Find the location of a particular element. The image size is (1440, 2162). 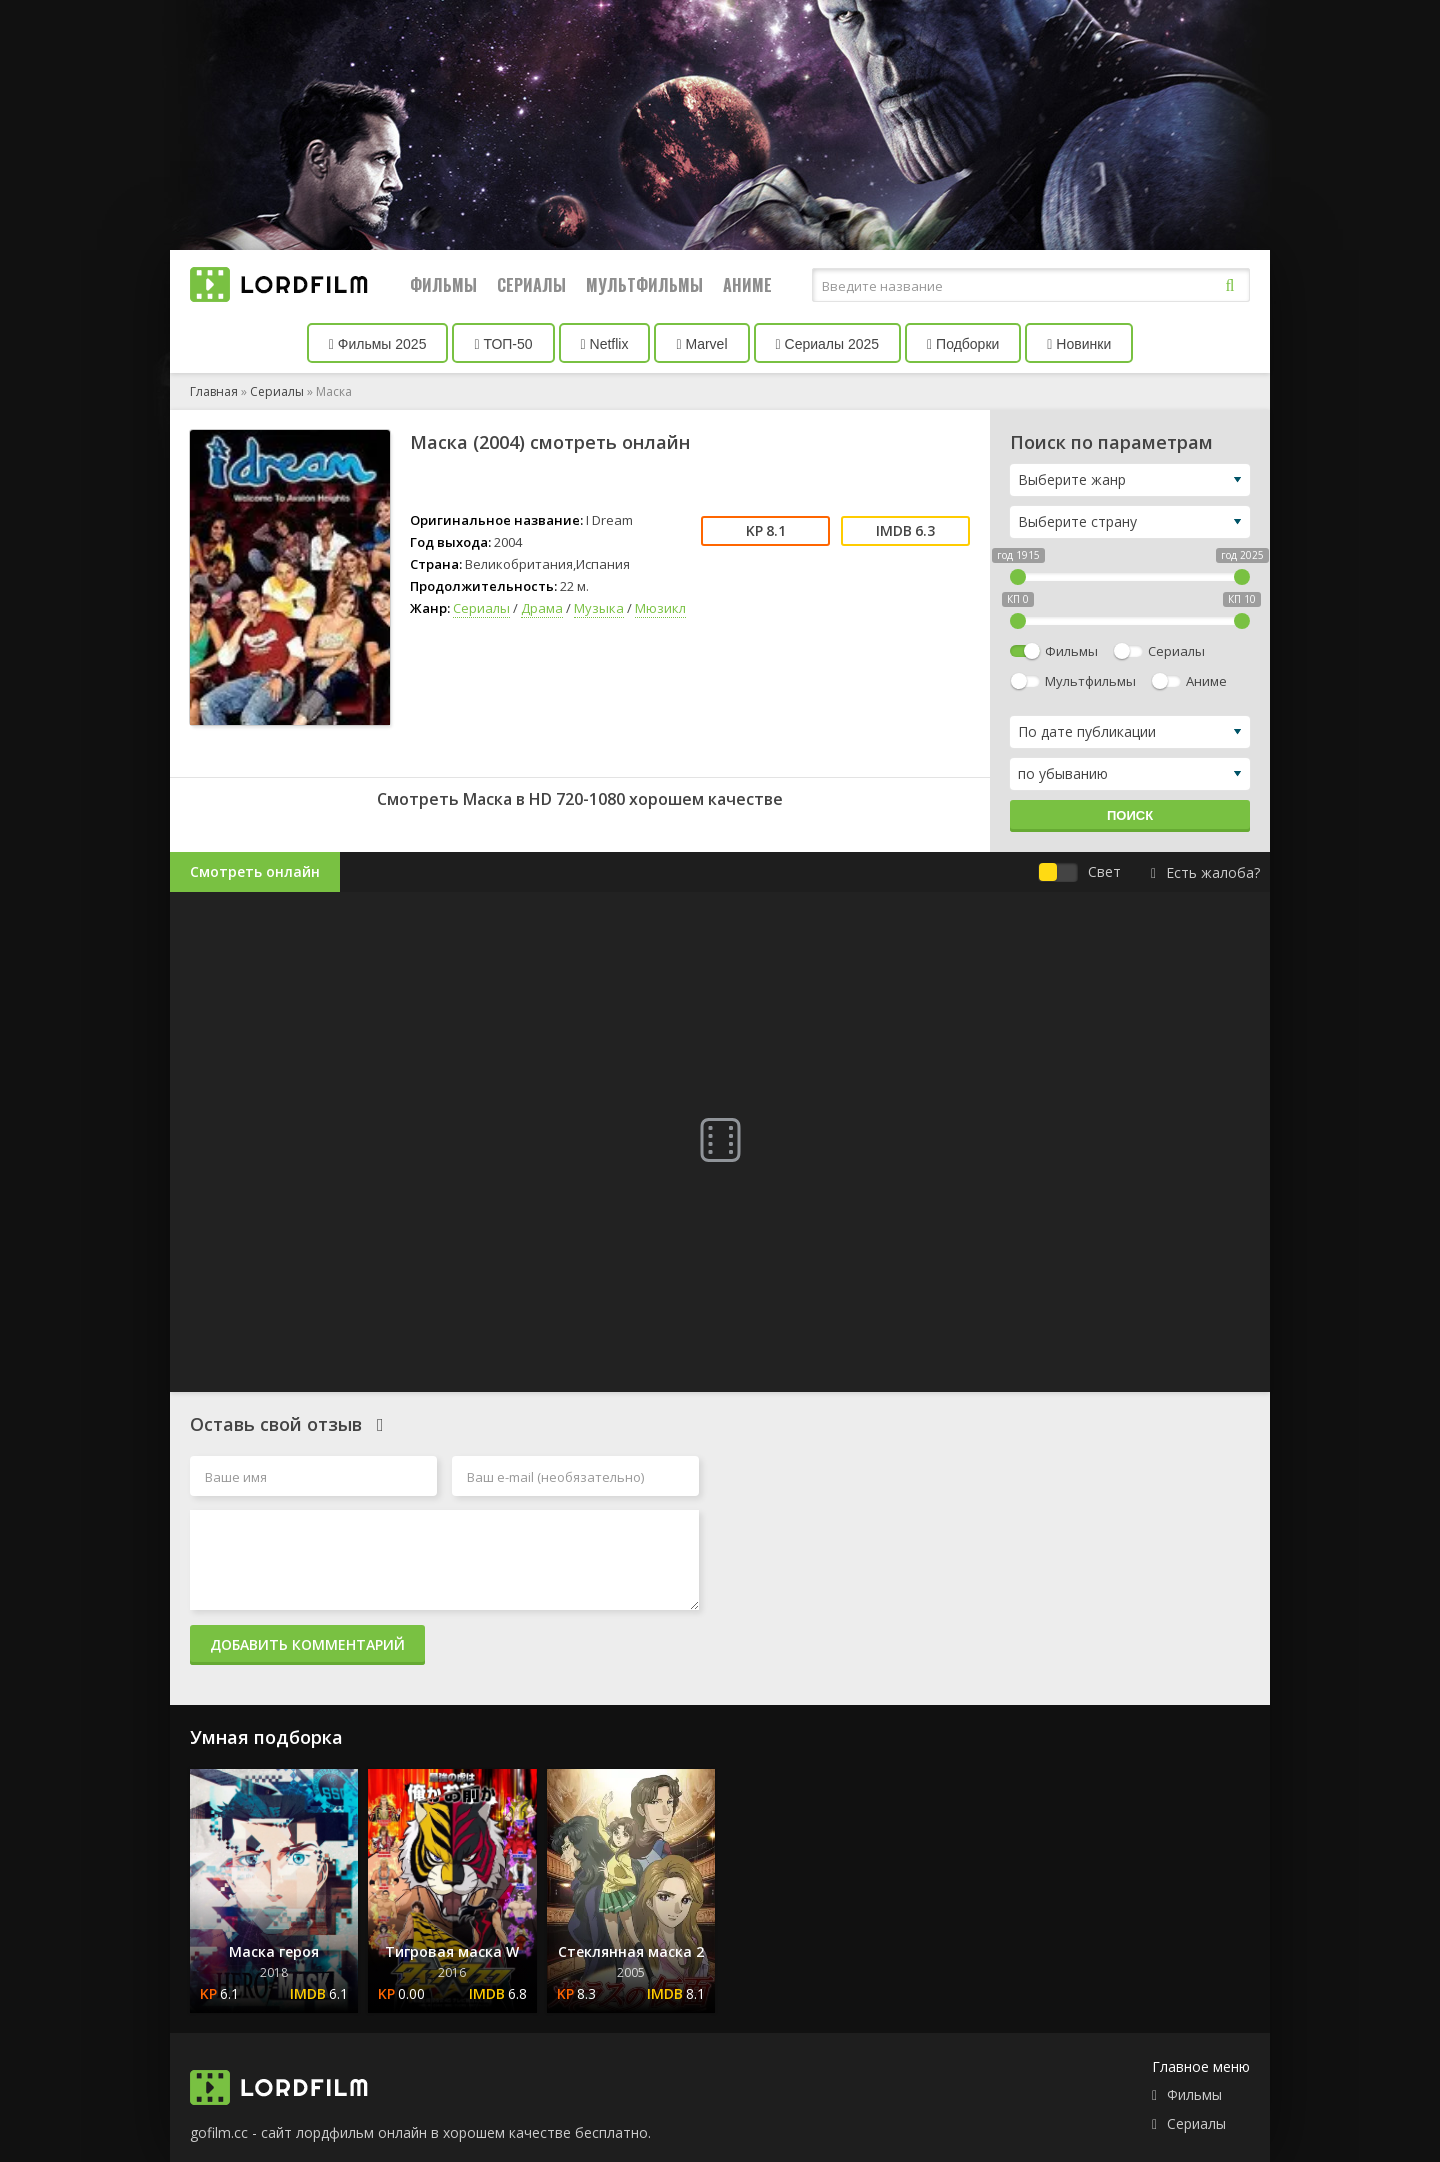

Мультфильмы is located at coordinates (644, 285).